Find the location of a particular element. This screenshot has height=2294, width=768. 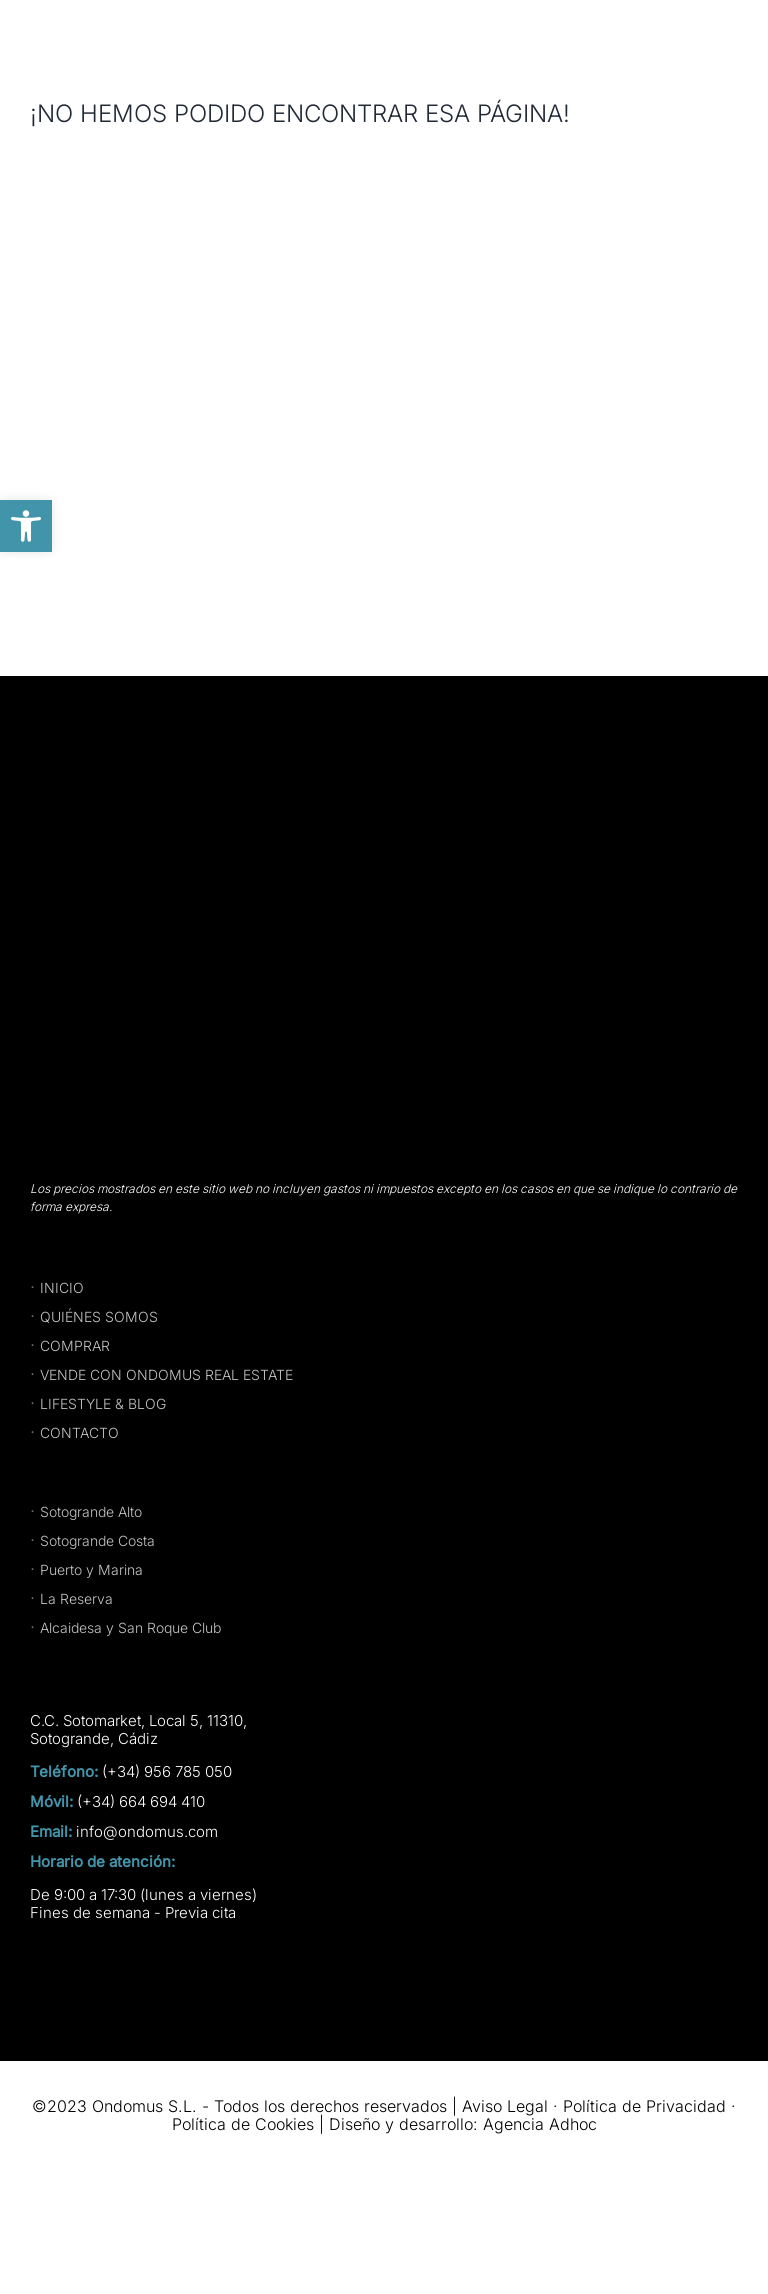

Aviso Legal is located at coordinates (505, 2106).